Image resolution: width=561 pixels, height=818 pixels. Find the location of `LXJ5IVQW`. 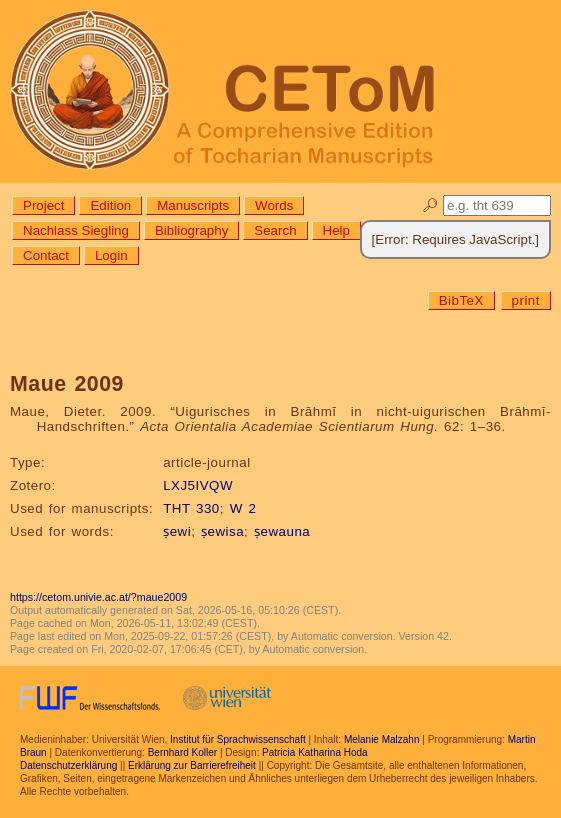

LXJ5IVQW is located at coordinates (198, 485).